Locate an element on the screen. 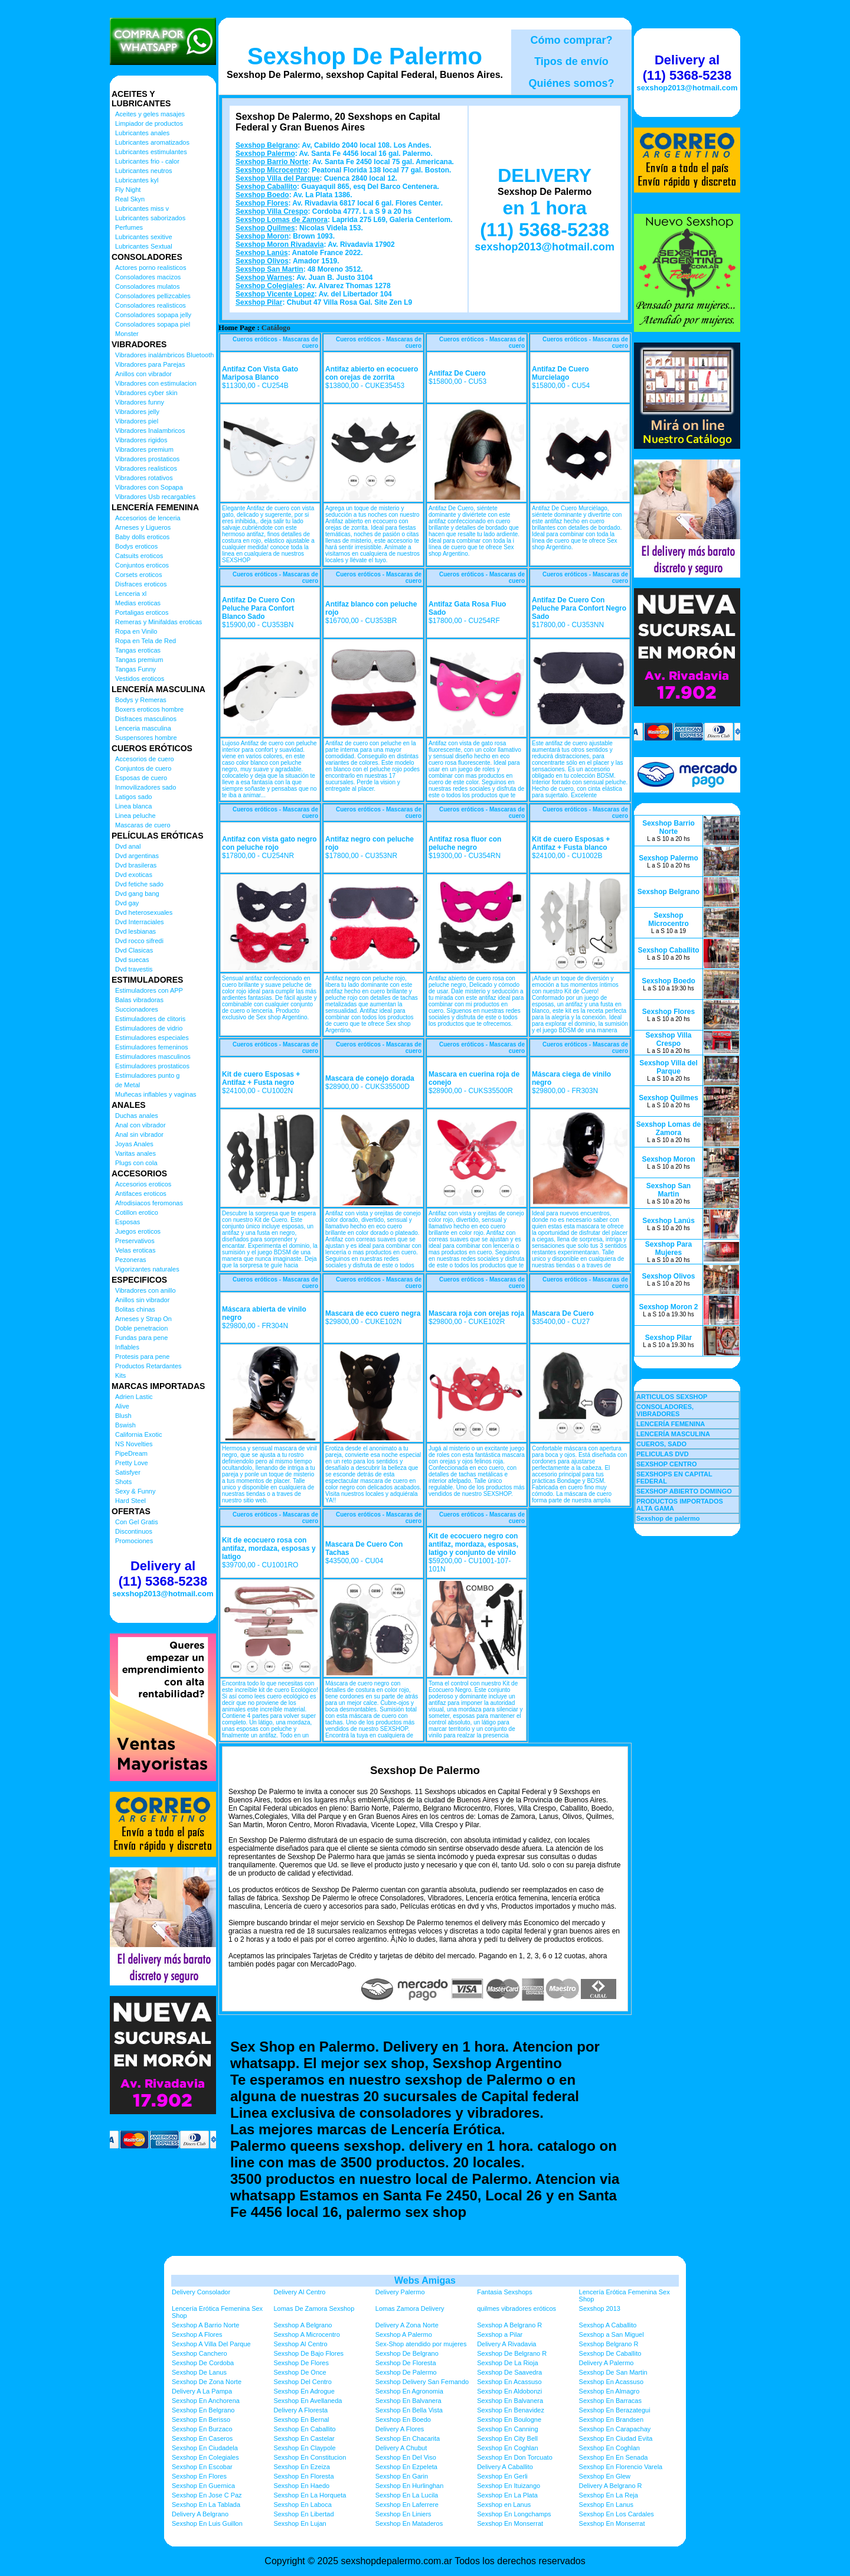  Delivery A Chubut is located at coordinates (401, 2447).